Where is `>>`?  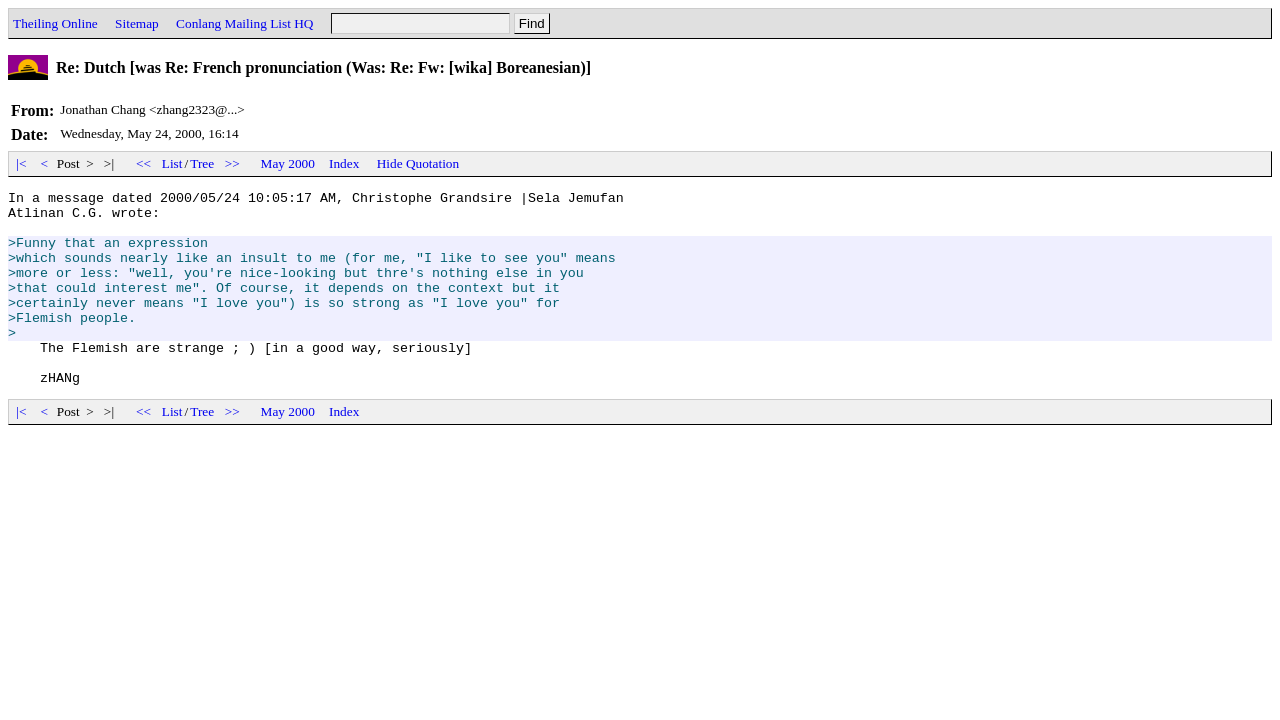 >> is located at coordinates (233, 163).